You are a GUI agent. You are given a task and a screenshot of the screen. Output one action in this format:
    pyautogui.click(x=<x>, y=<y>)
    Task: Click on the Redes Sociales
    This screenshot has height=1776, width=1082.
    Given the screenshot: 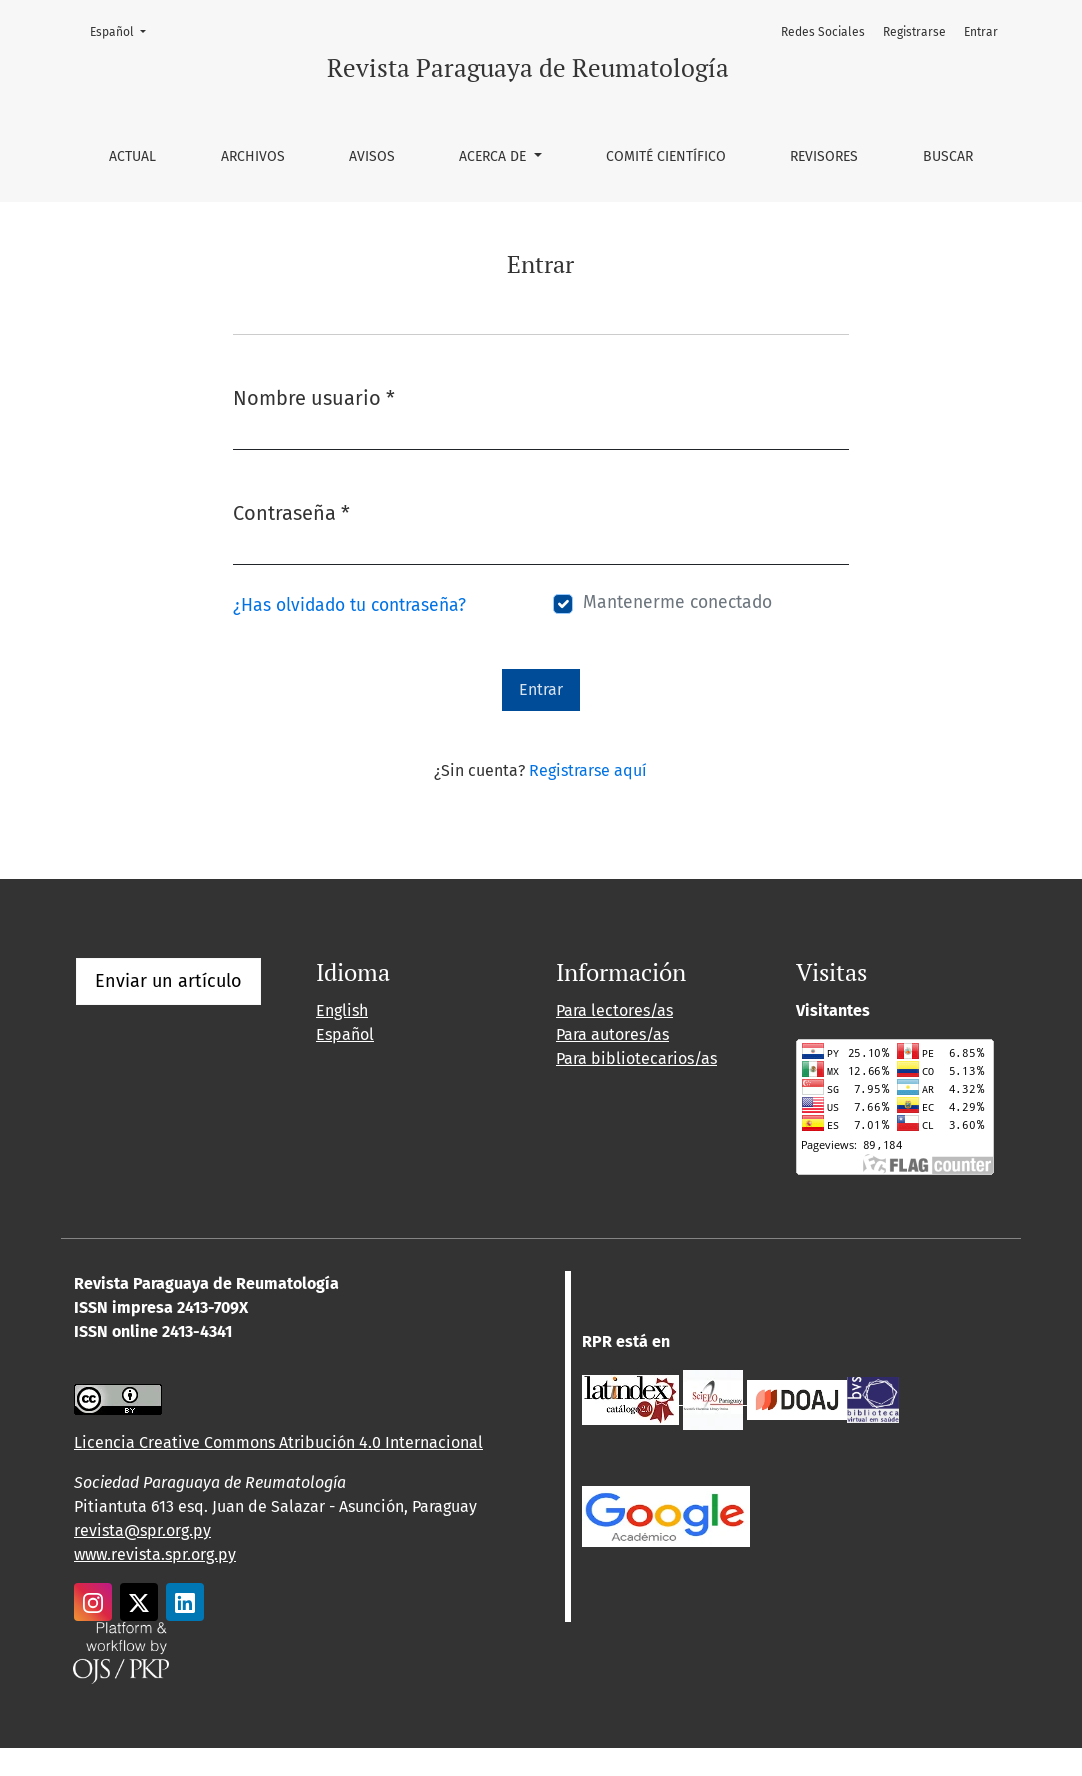 What is the action you would take?
    pyautogui.click(x=823, y=32)
    